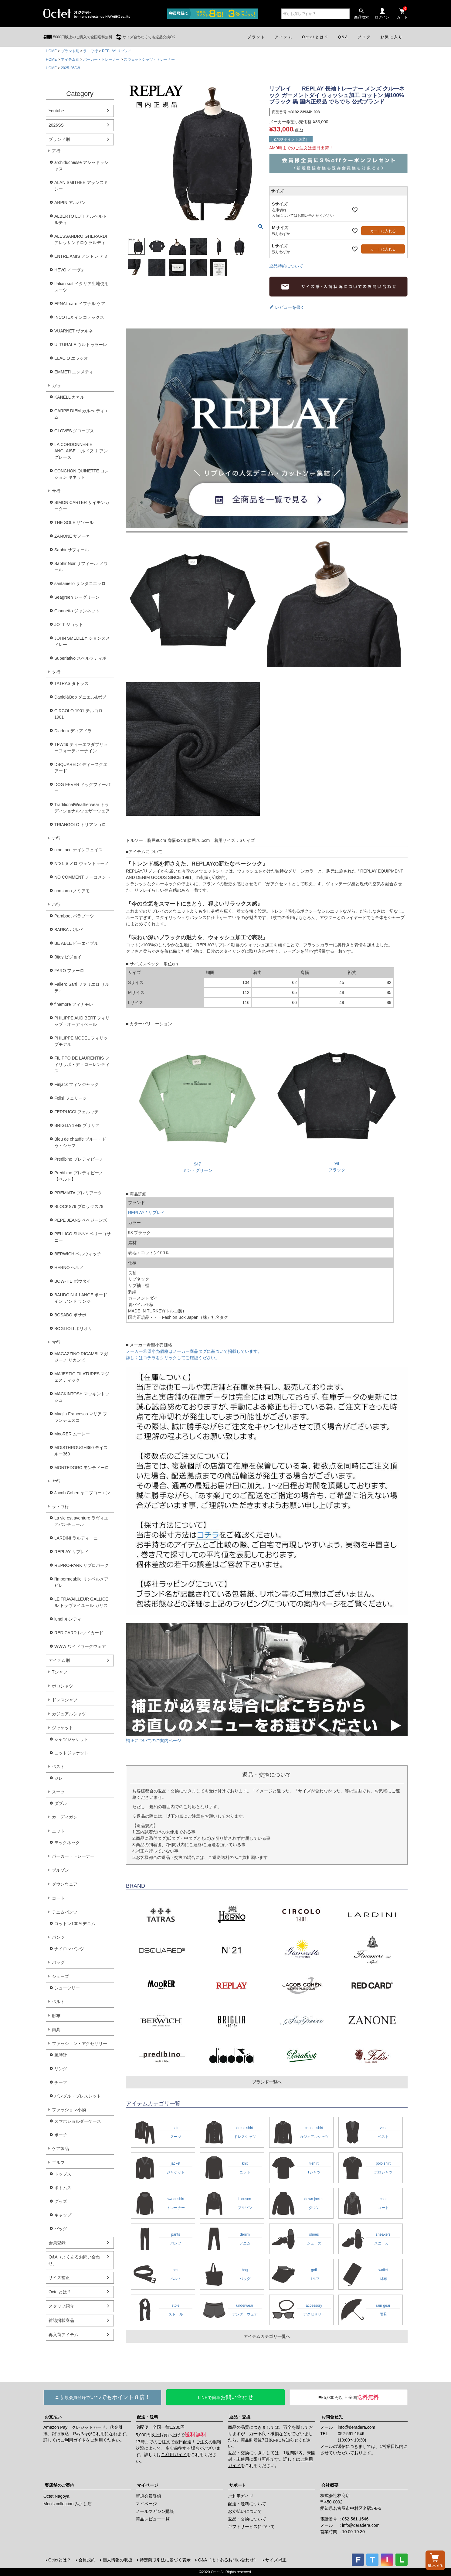  Describe the element at coordinates (63, 2334) in the screenshot. I see `再入荷アイテム` at that location.